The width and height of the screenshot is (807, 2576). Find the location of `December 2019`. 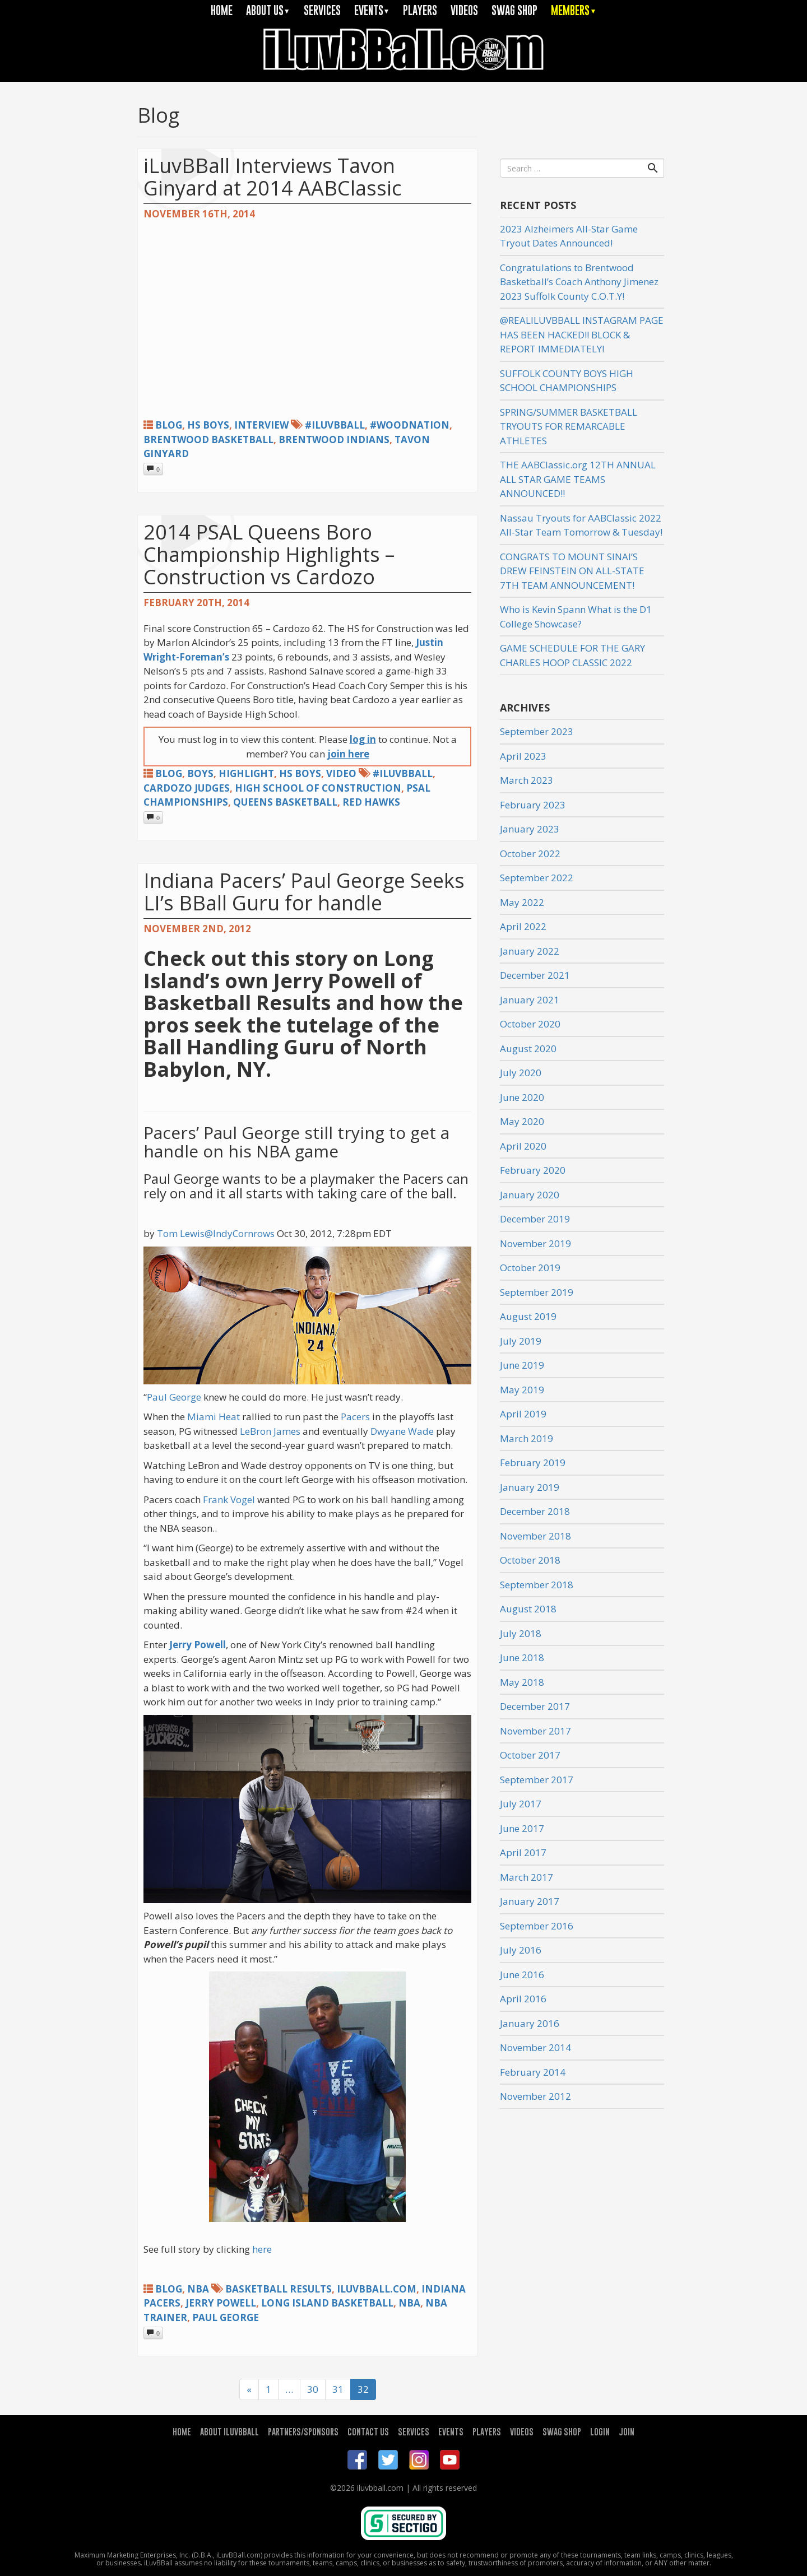

December 2019 is located at coordinates (535, 1218).